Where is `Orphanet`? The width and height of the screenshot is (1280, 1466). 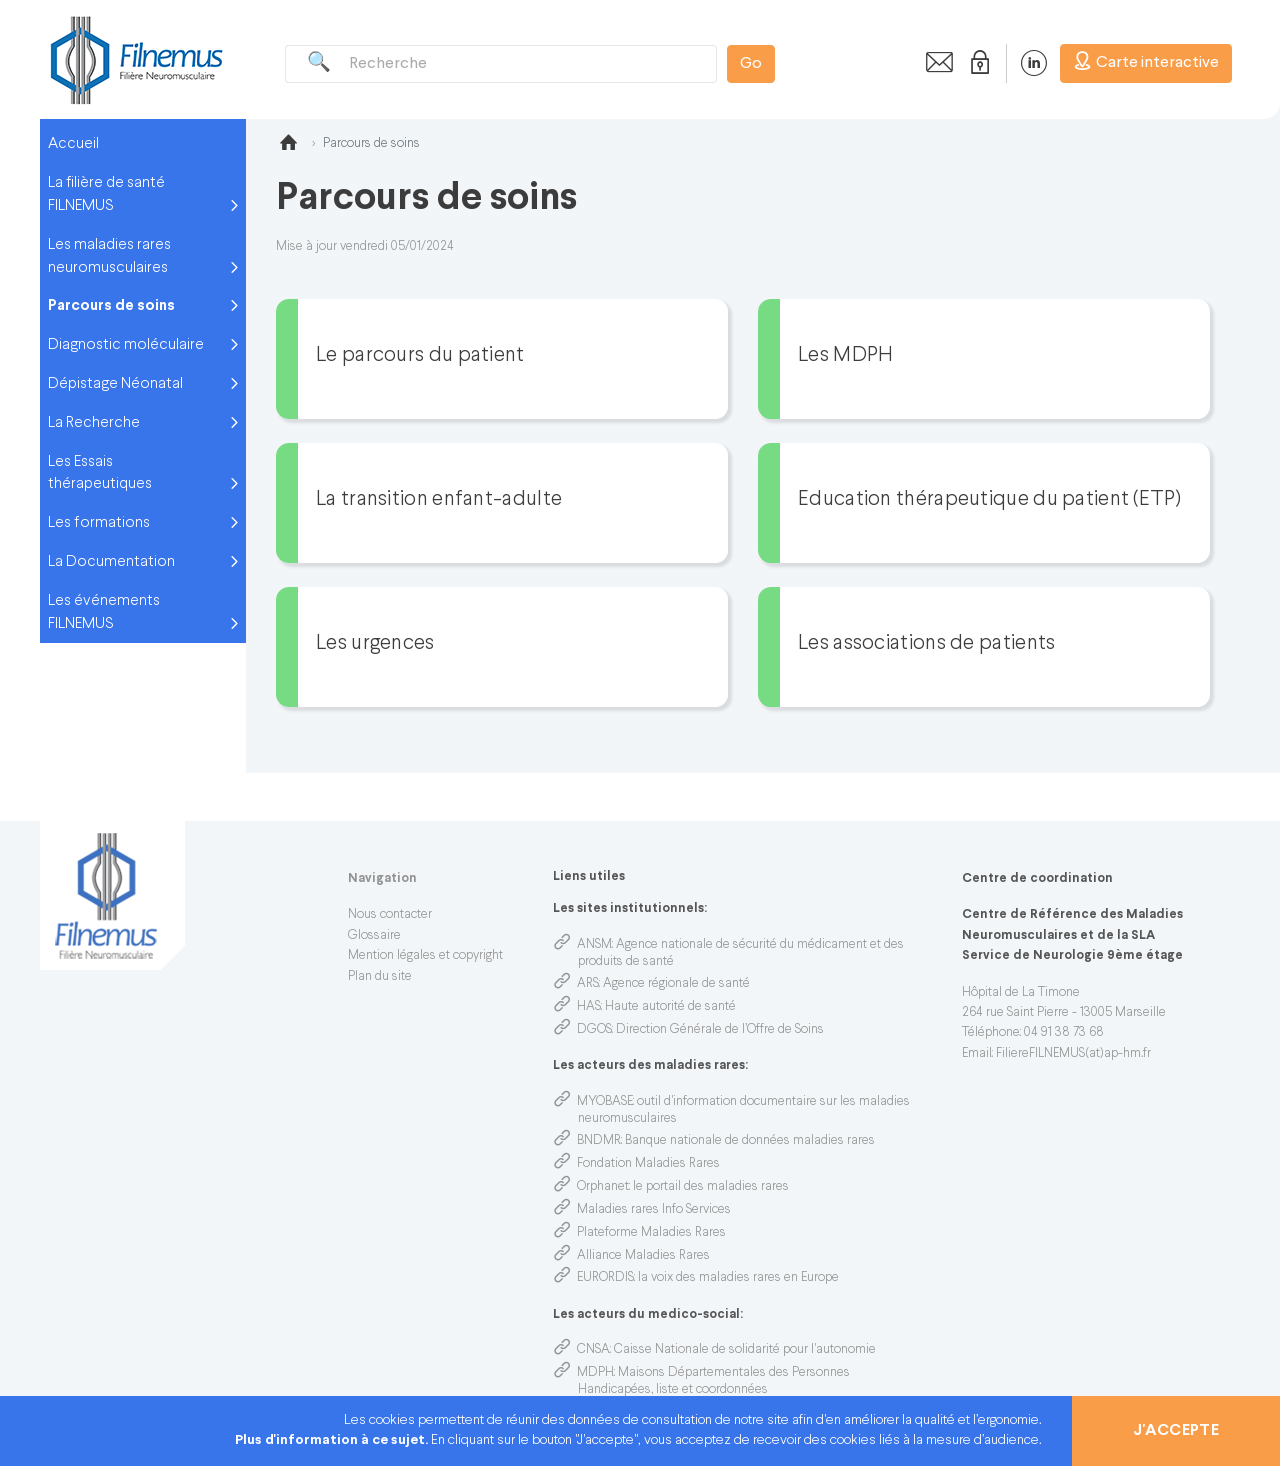 Orphanet is located at coordinates (603, 1187).